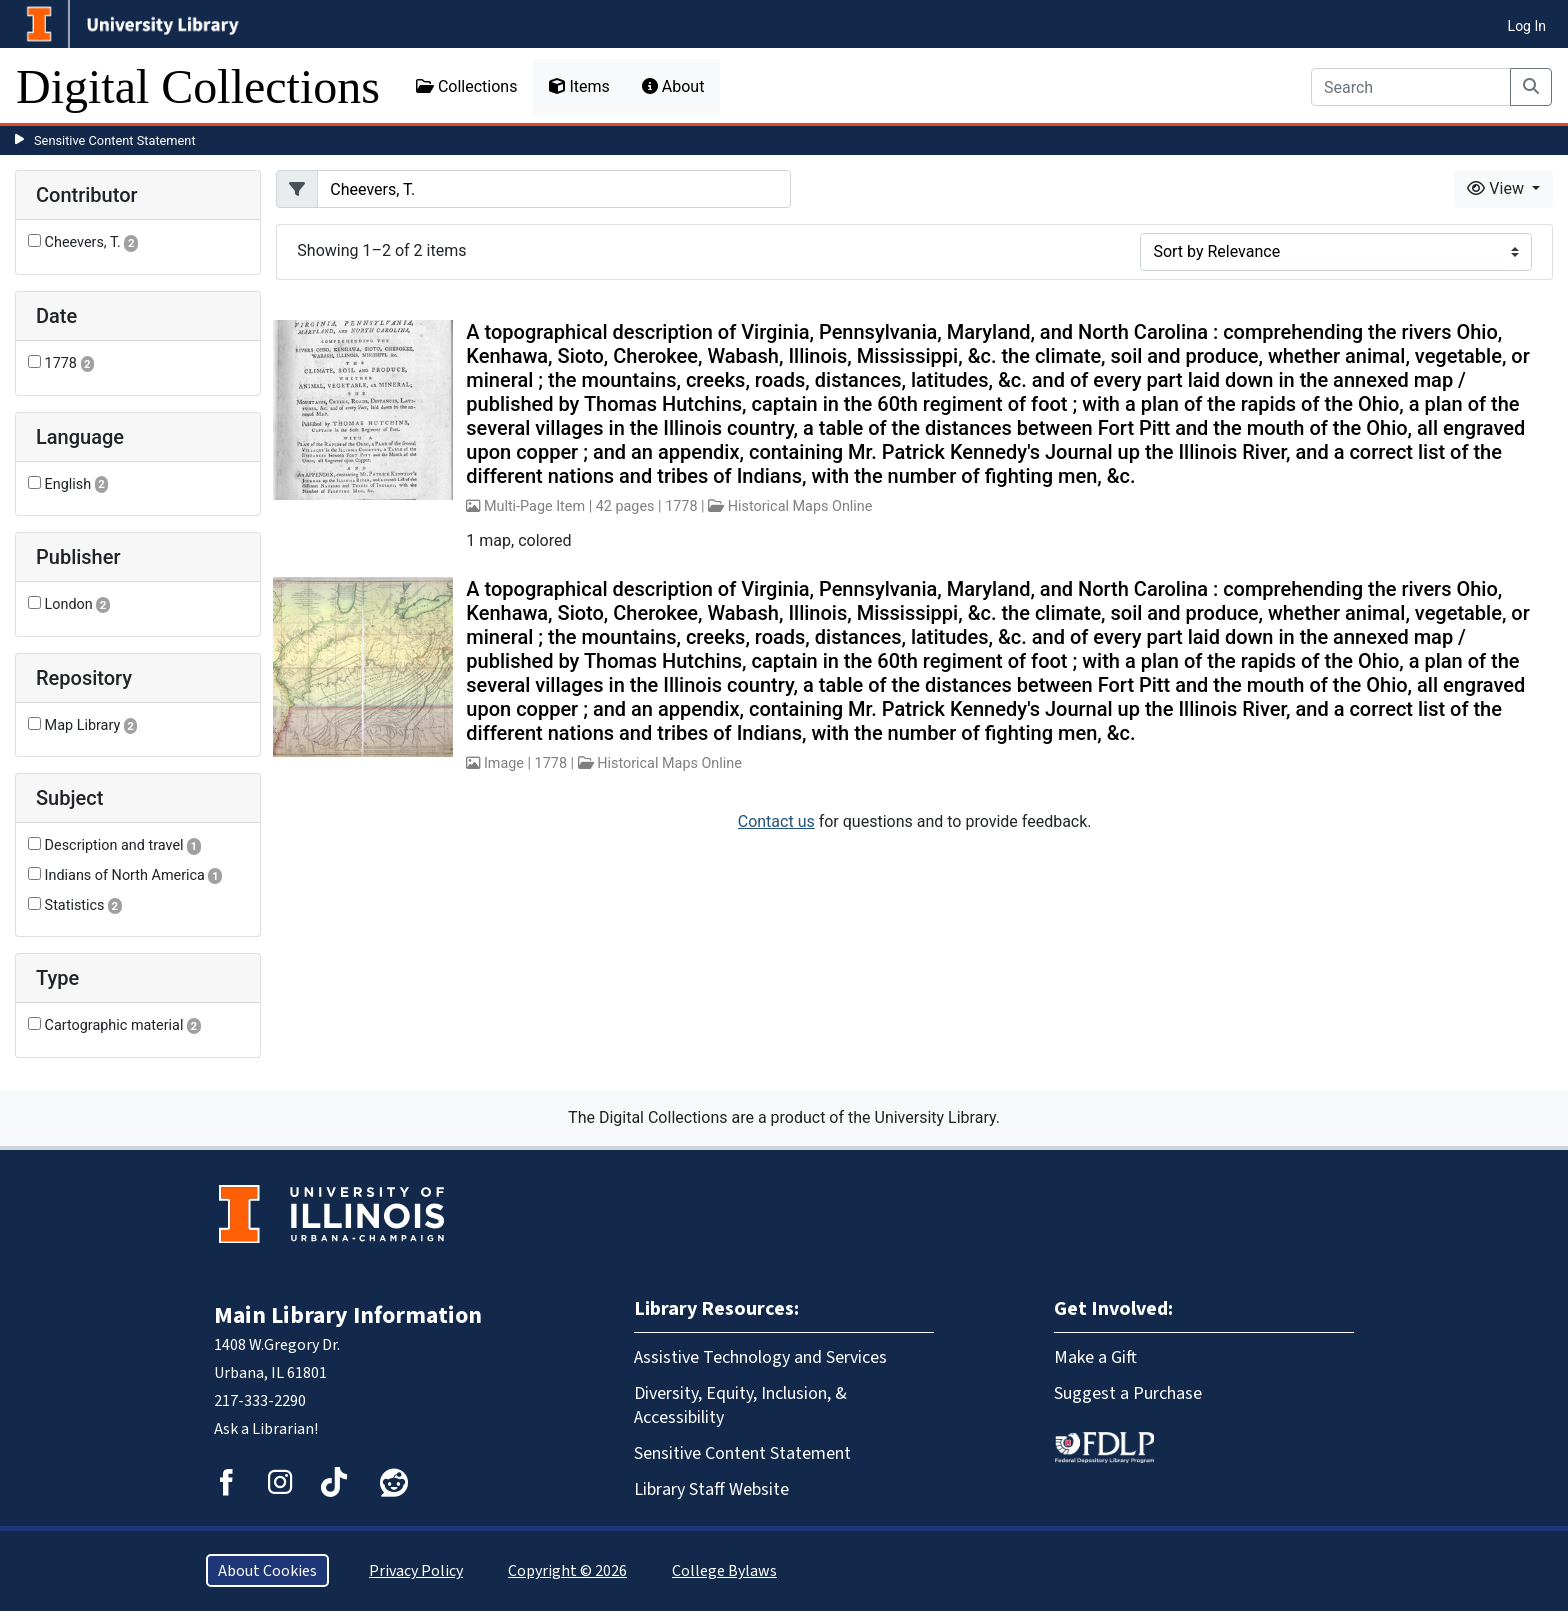  I want to click on Collections, so click(467, 86).